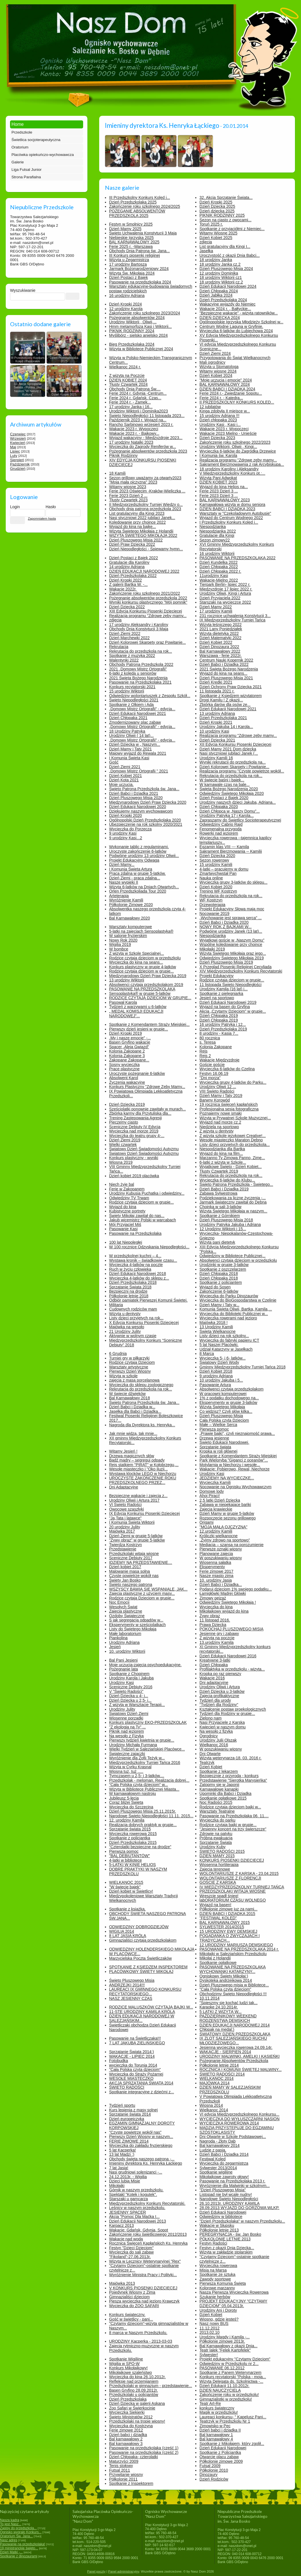 This screenshot has width=301, height=2576. Describe the element at coordinates (126, 900) in the screenshot. I see `Wyróżnienie Kamili` at that location.